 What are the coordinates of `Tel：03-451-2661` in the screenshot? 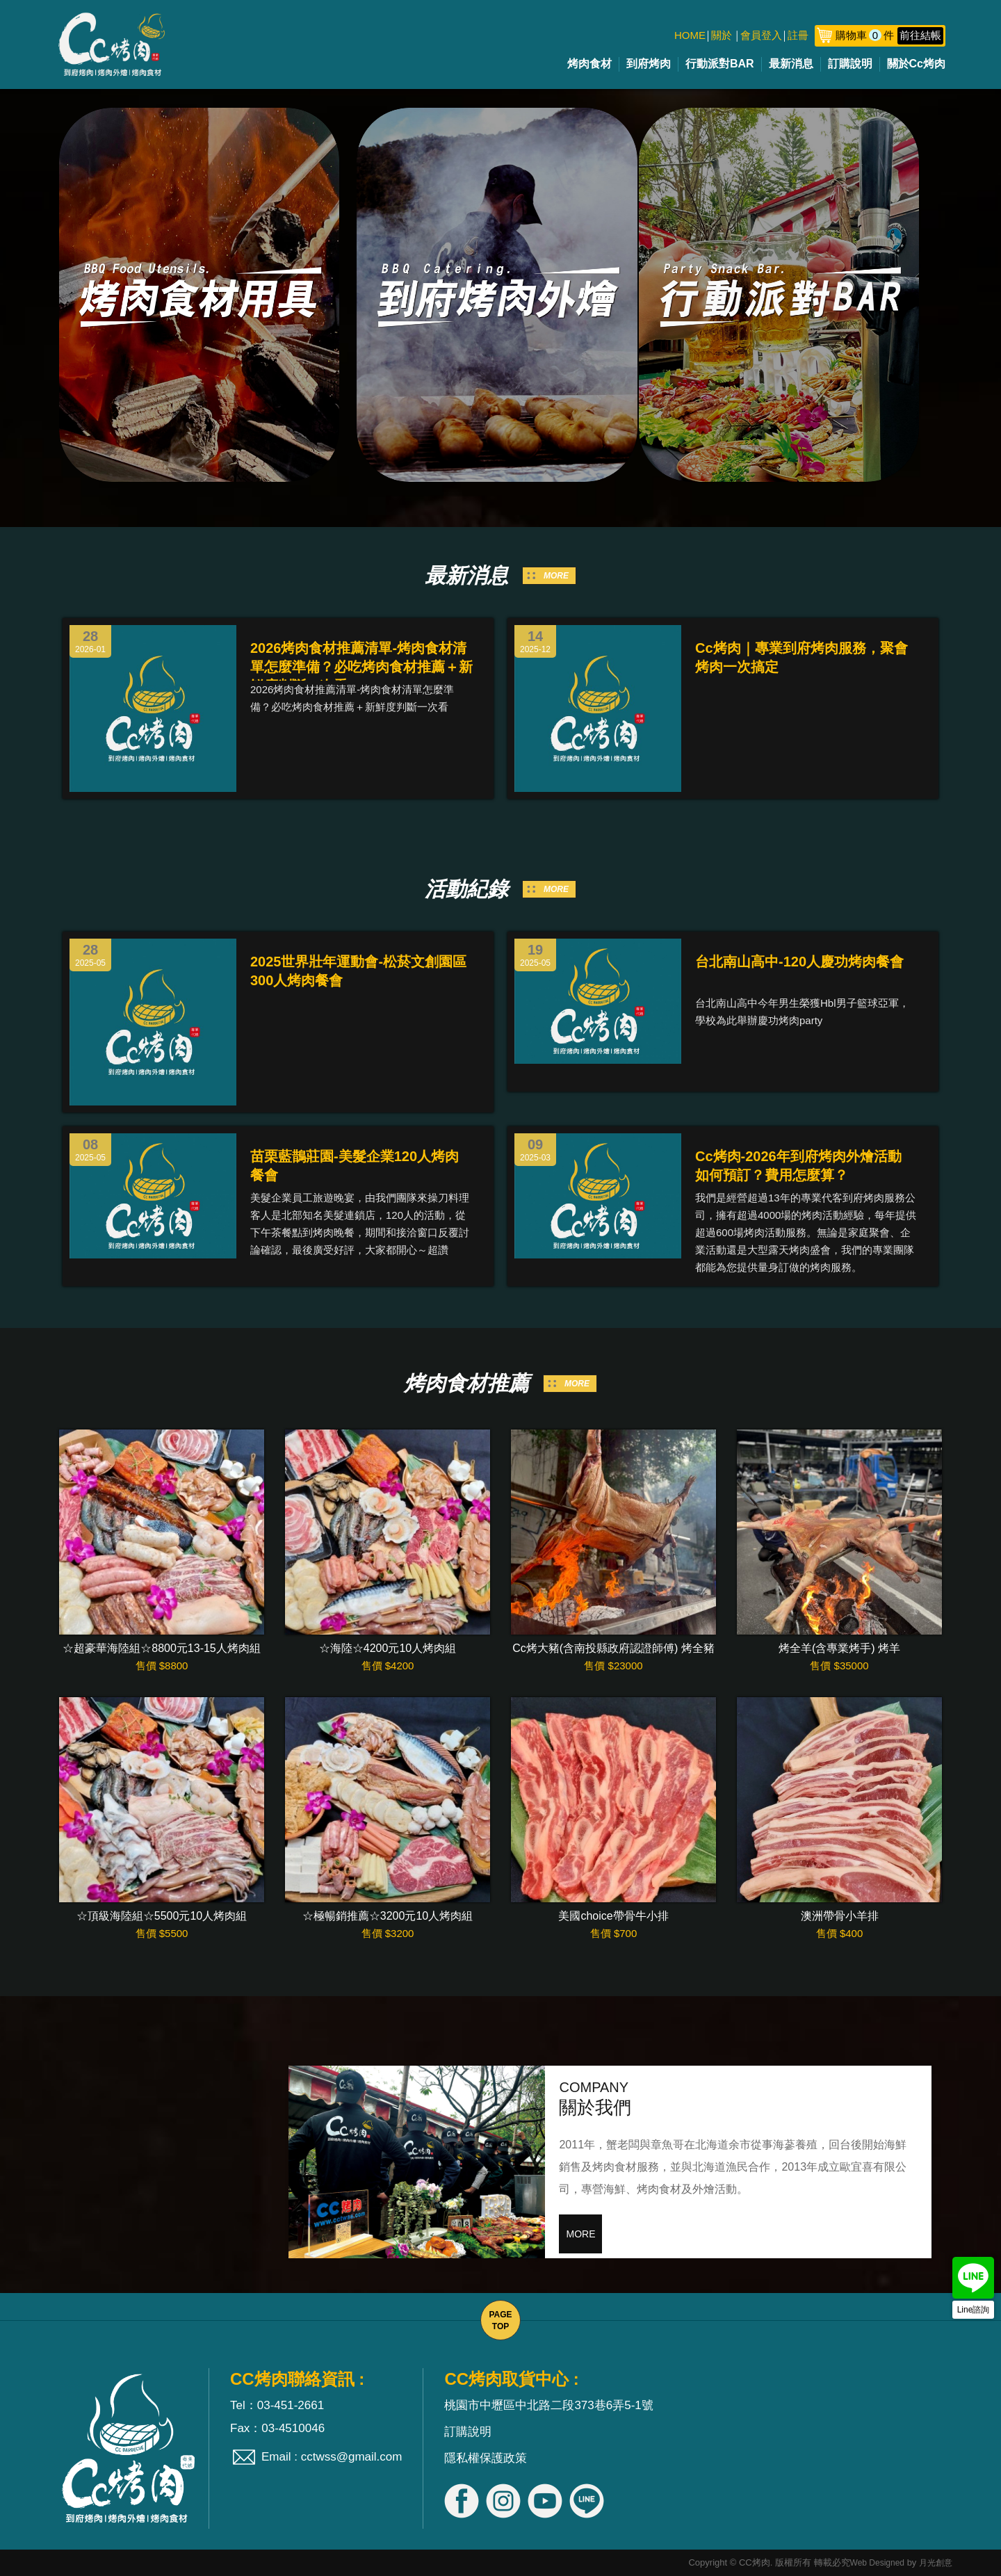 It's located at (277, 2405).